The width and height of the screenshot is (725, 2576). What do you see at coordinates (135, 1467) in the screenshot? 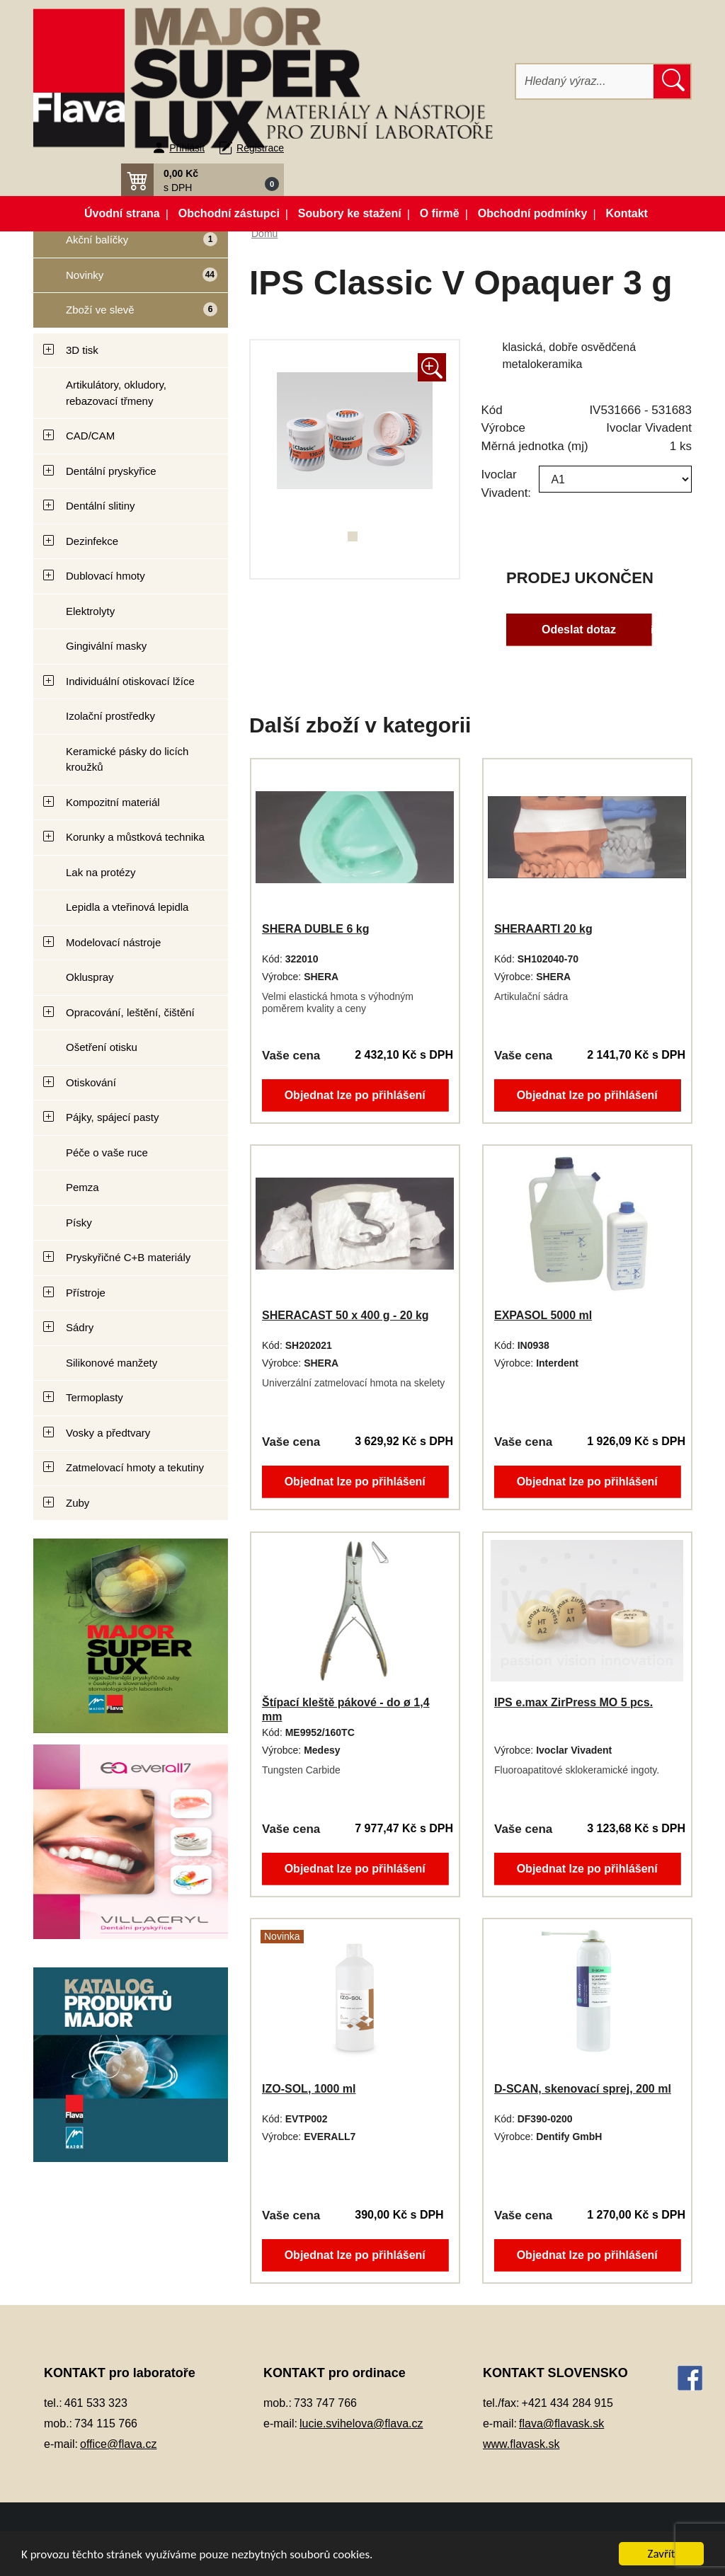
I see `Zatmelovací hmoty a tekutiny` at bounding box center [135, 1467].